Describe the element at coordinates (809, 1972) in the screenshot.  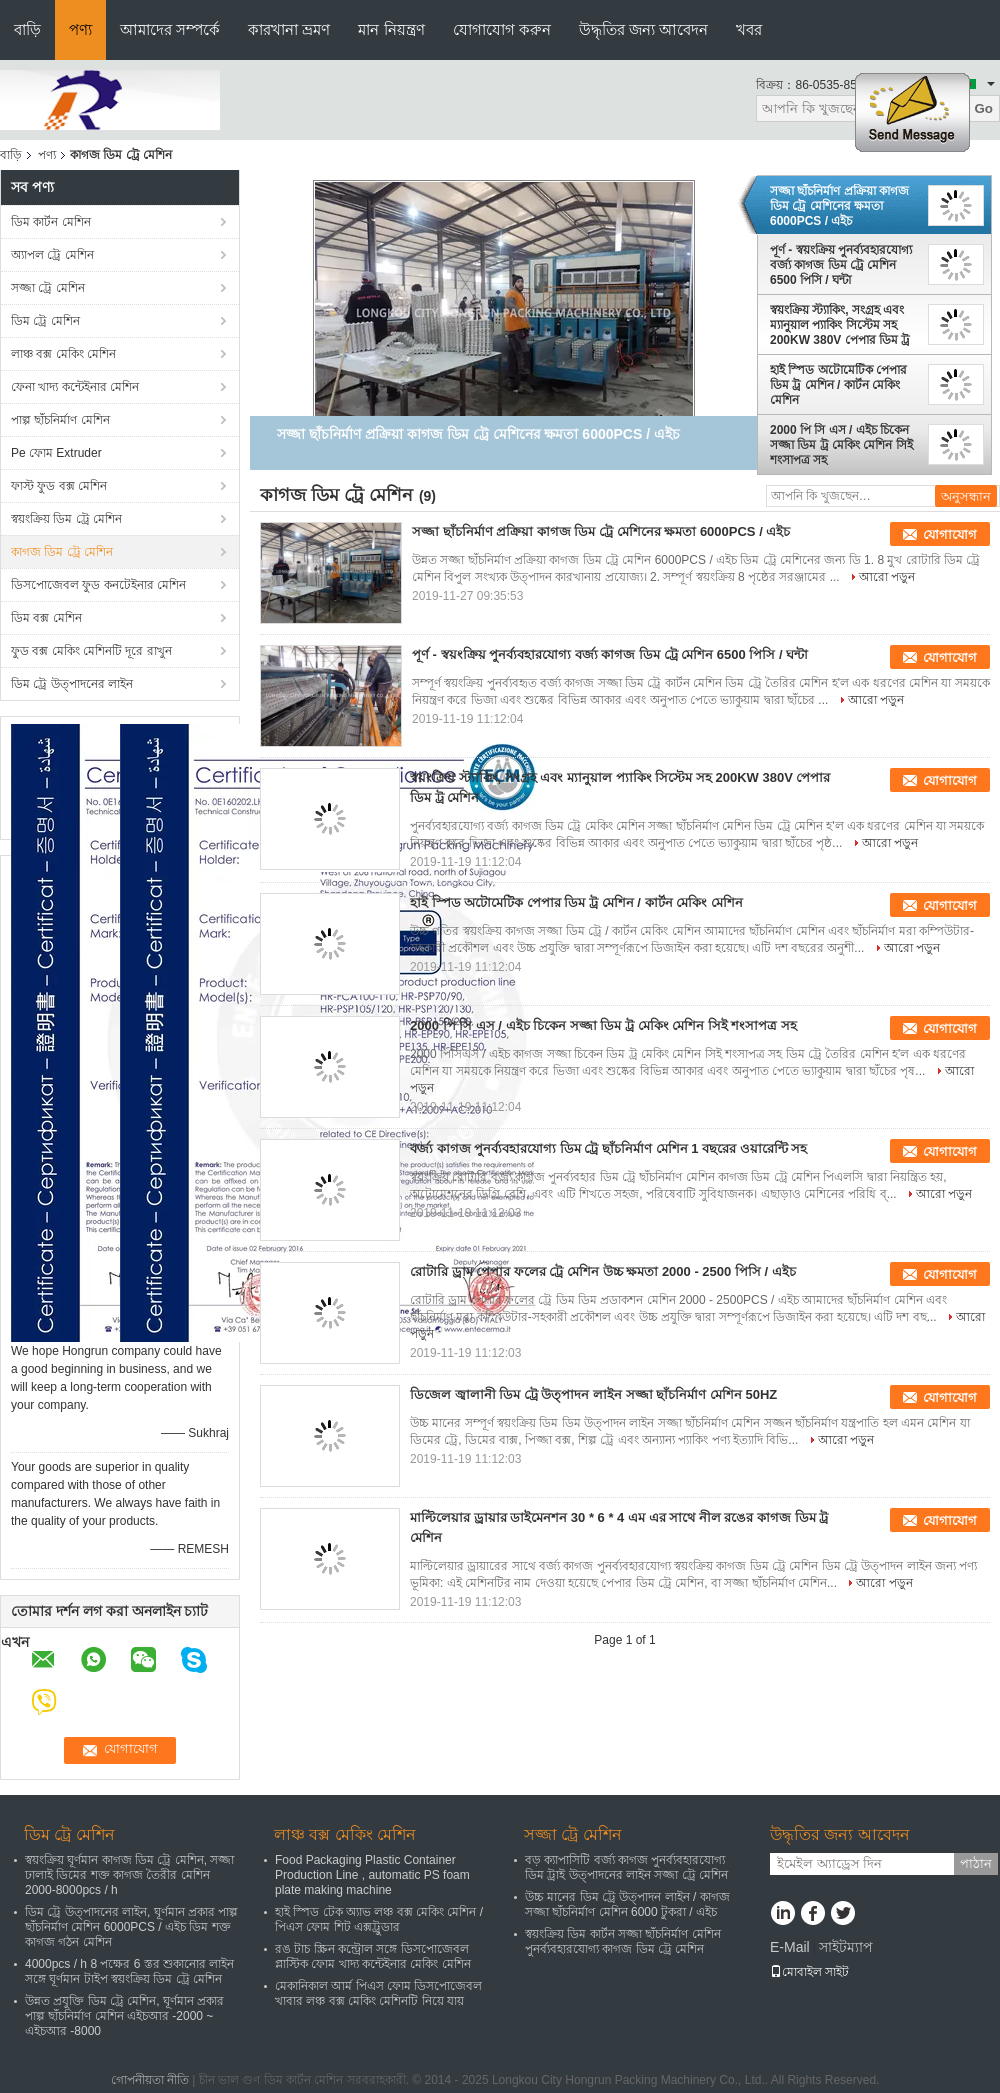
I see `মোবাইল সাইট` at that location.